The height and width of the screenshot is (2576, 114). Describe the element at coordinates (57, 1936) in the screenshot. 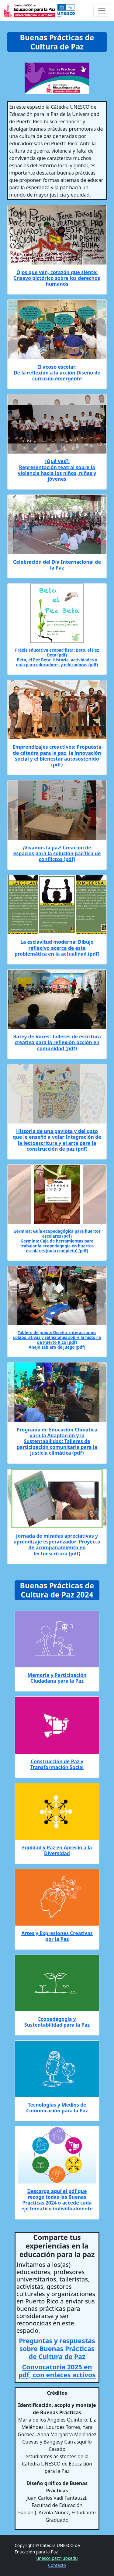

I see `Artes y Expresiones Creativas por la Paz` at that location.